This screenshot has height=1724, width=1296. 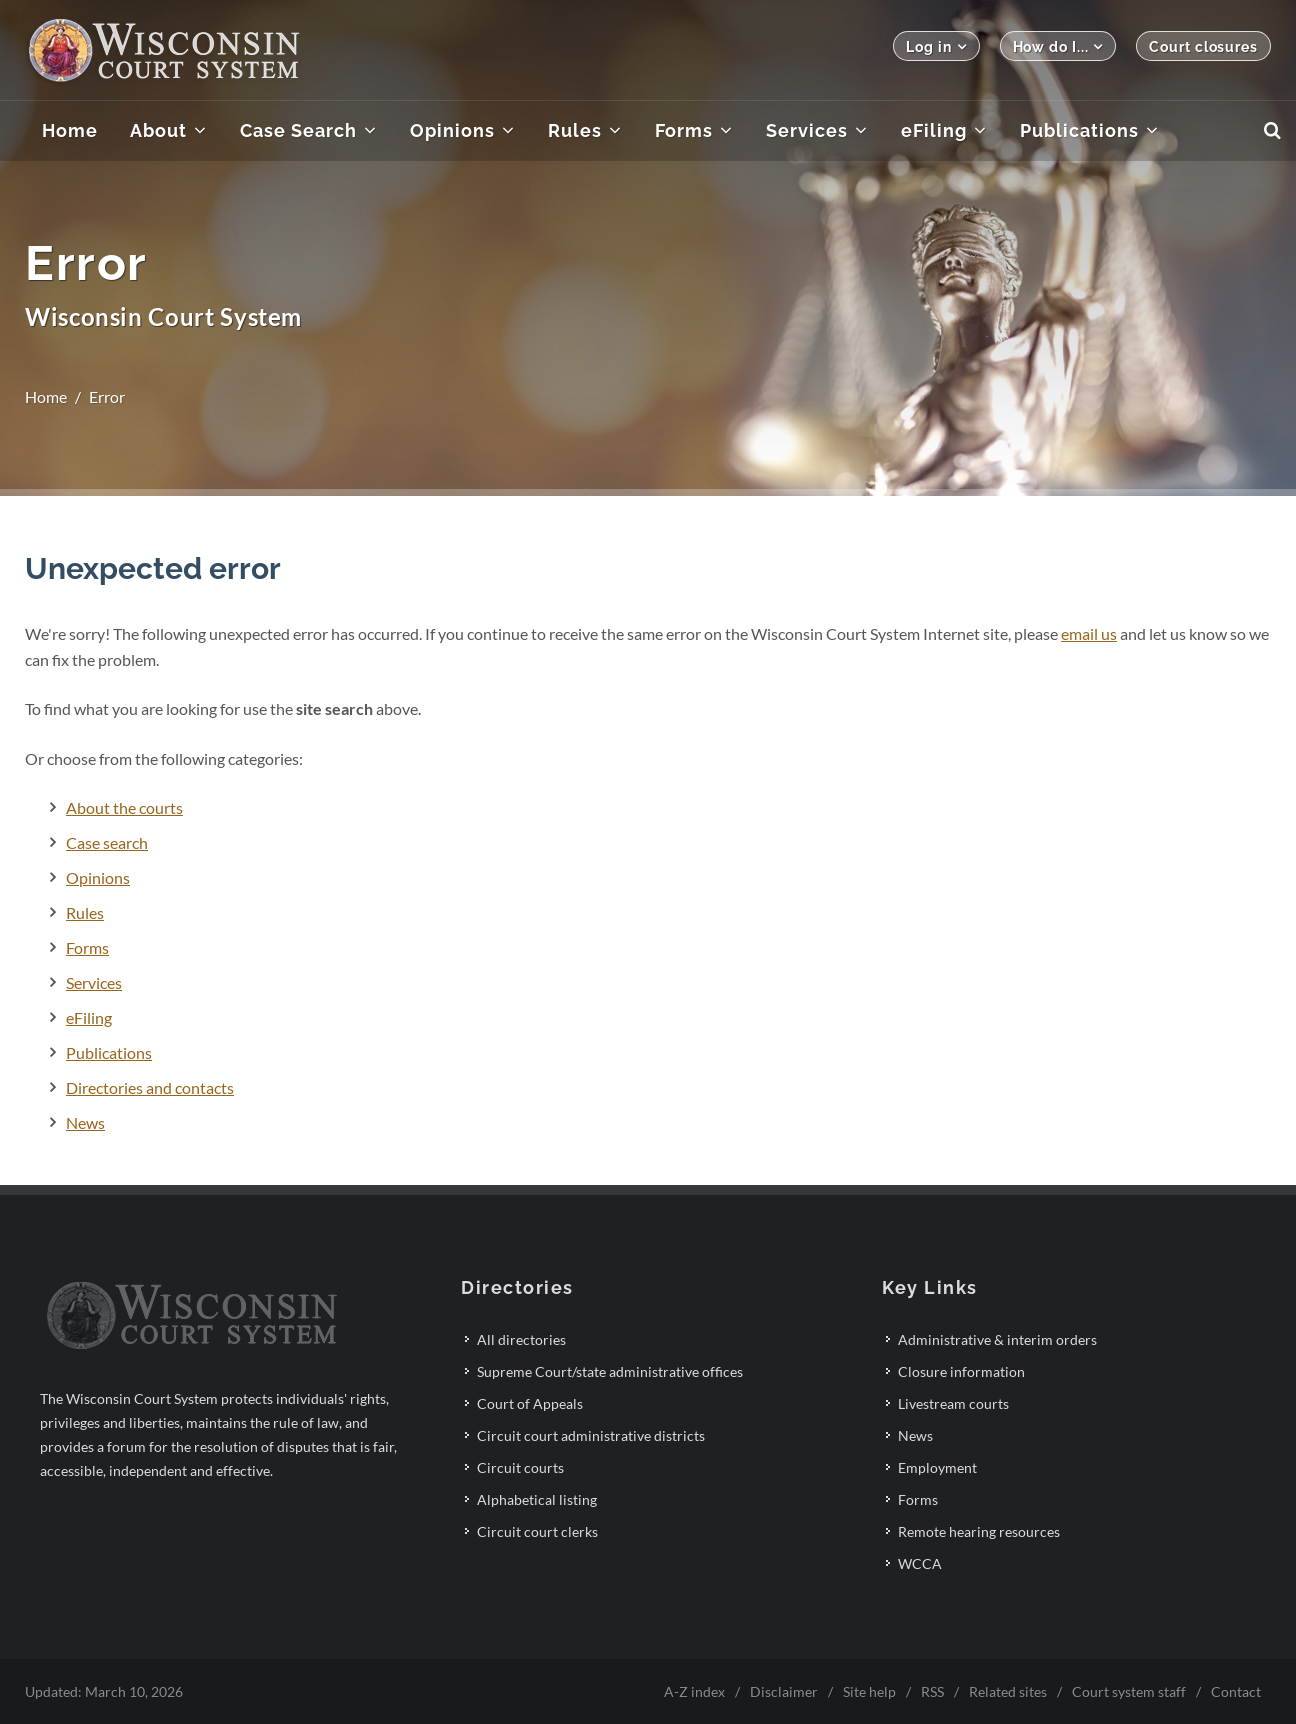 What do you see at coordinates (1203, 47) in the screenshot?
I see `Court closures` at bounding box center [1203, 47].